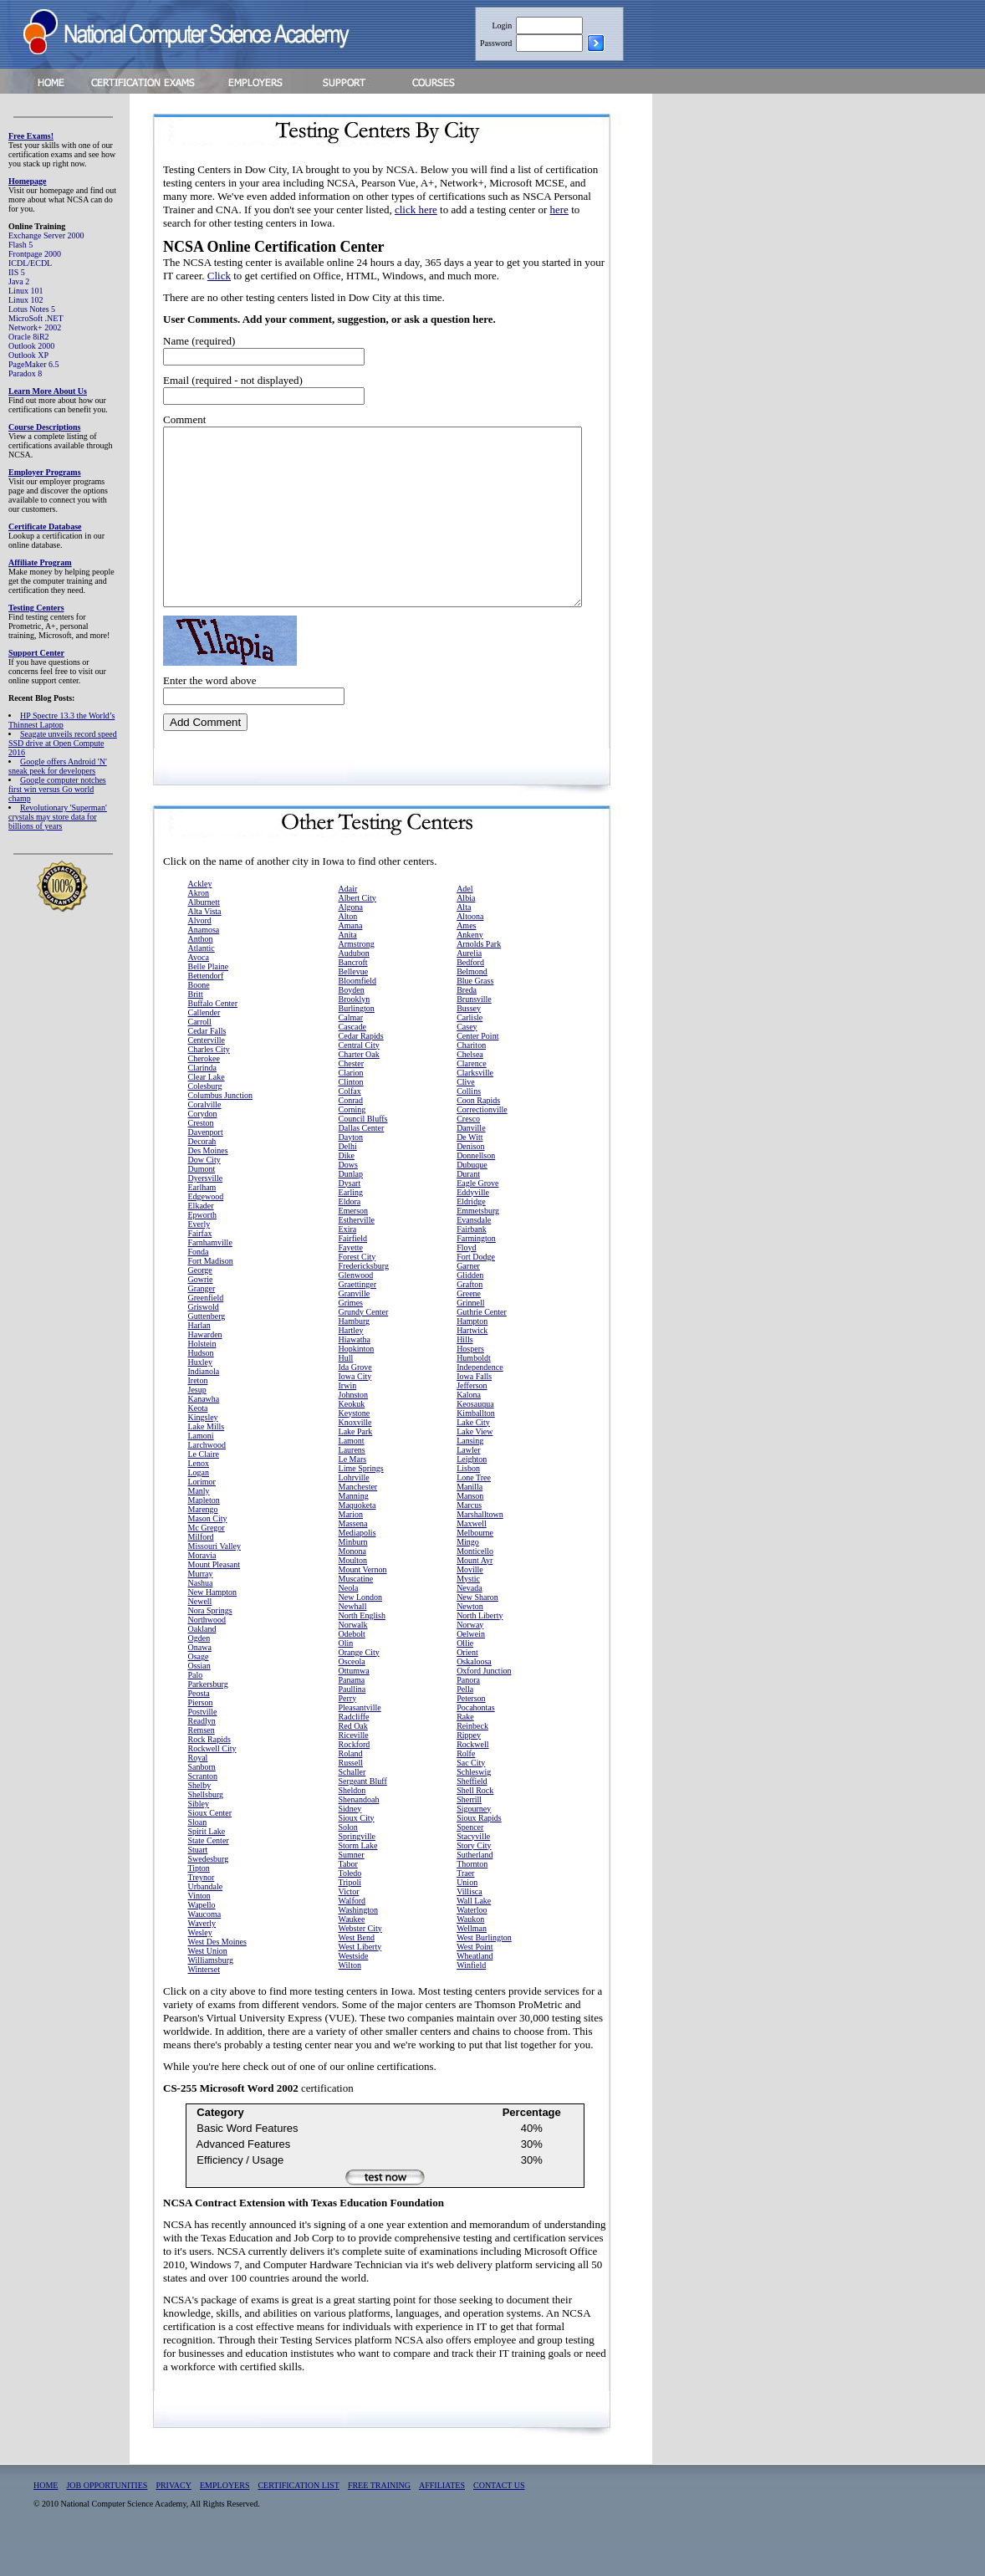 This screenshot has height=2576, width=985. Describe the element at coordinates (200, 1820) in the screenshot. I see `Shelby` at that location.